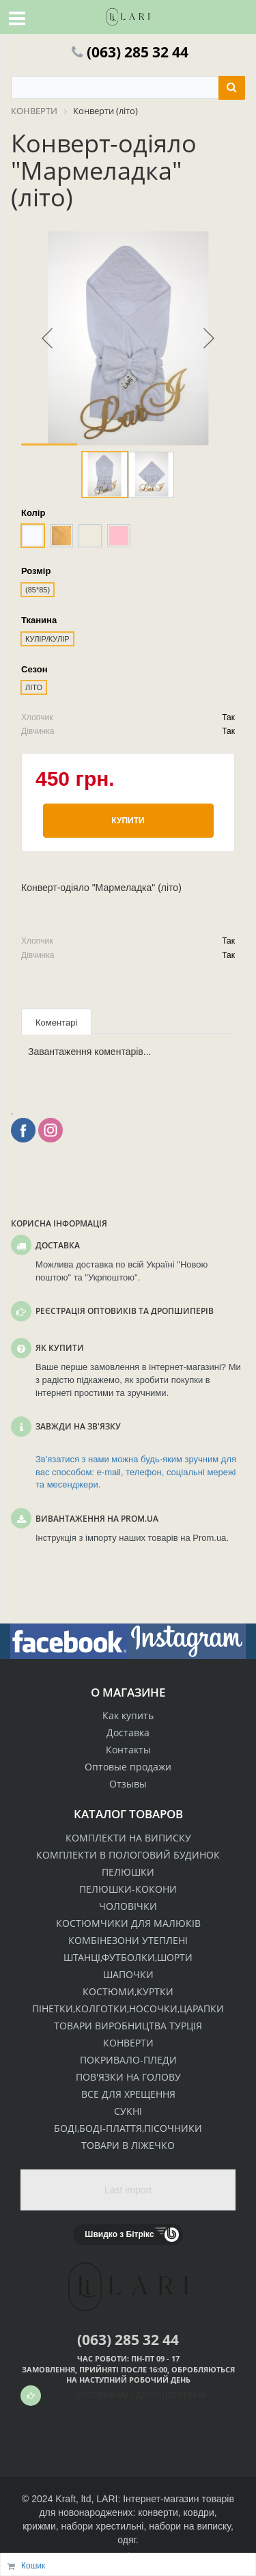 Image resolution: width=256 pixels, height=2576 pixels. Describe the element at coordinates (128, 1923) in the screenshot. I see `КОСТЮМЧИКИ ДЛЯ МАЛЮКІВ` at that location.